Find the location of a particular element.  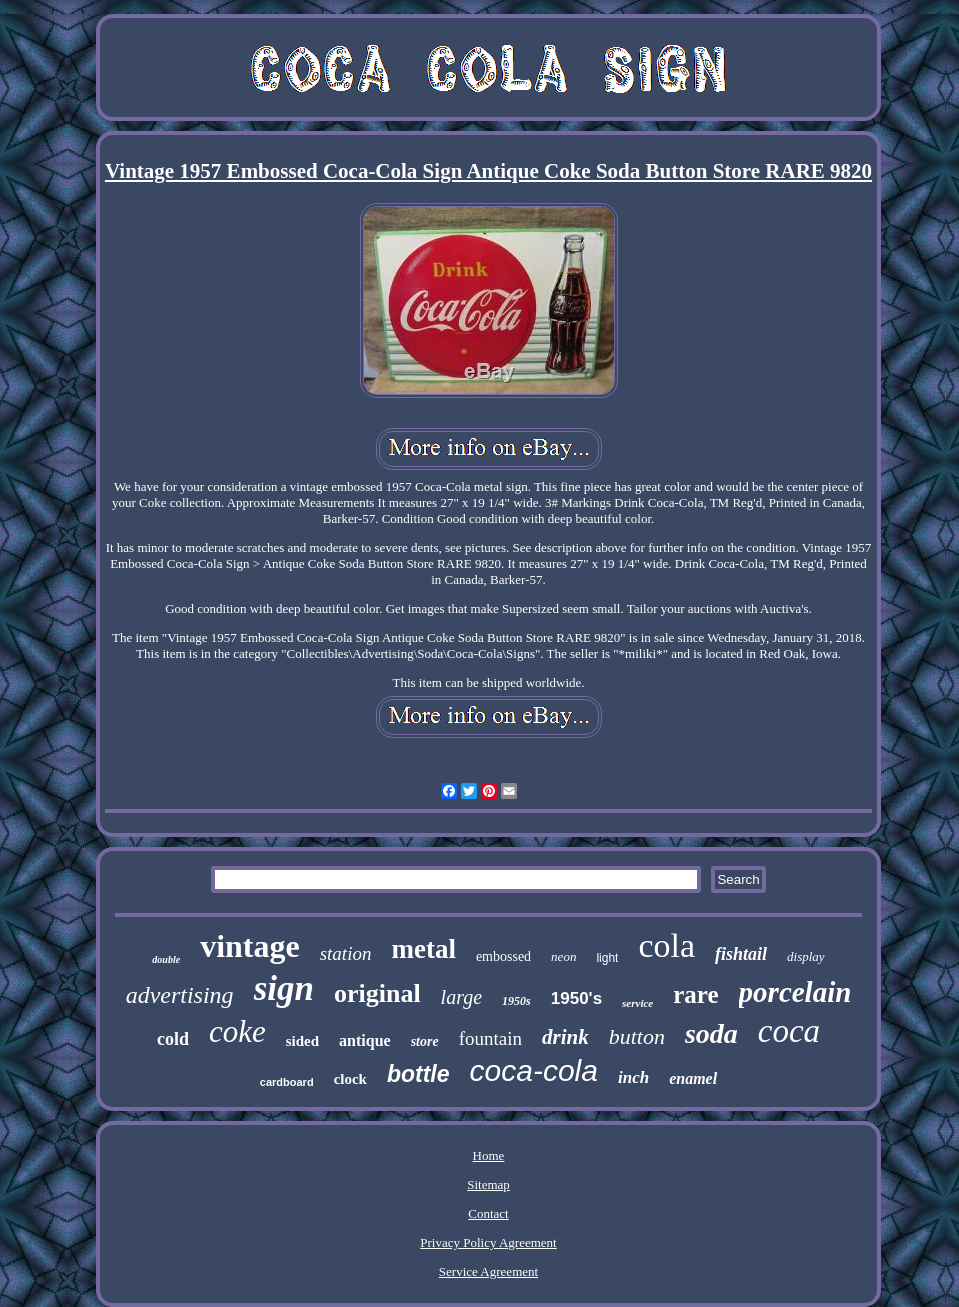

vintage is located at coordinates (250, 946).